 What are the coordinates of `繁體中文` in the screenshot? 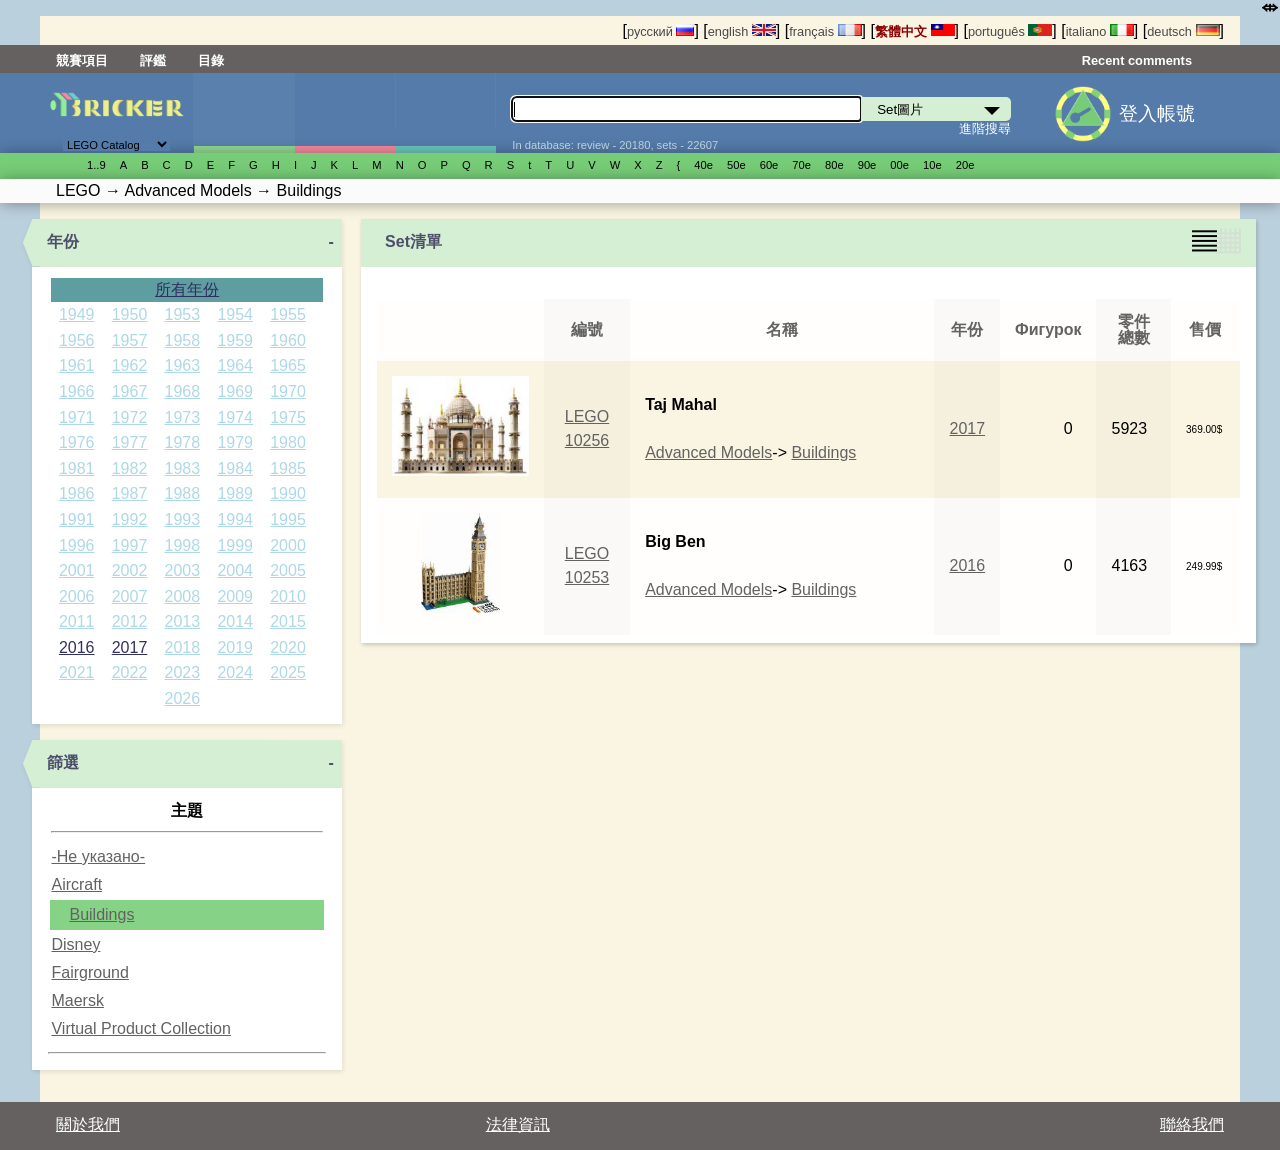 It's located at (915, 31).